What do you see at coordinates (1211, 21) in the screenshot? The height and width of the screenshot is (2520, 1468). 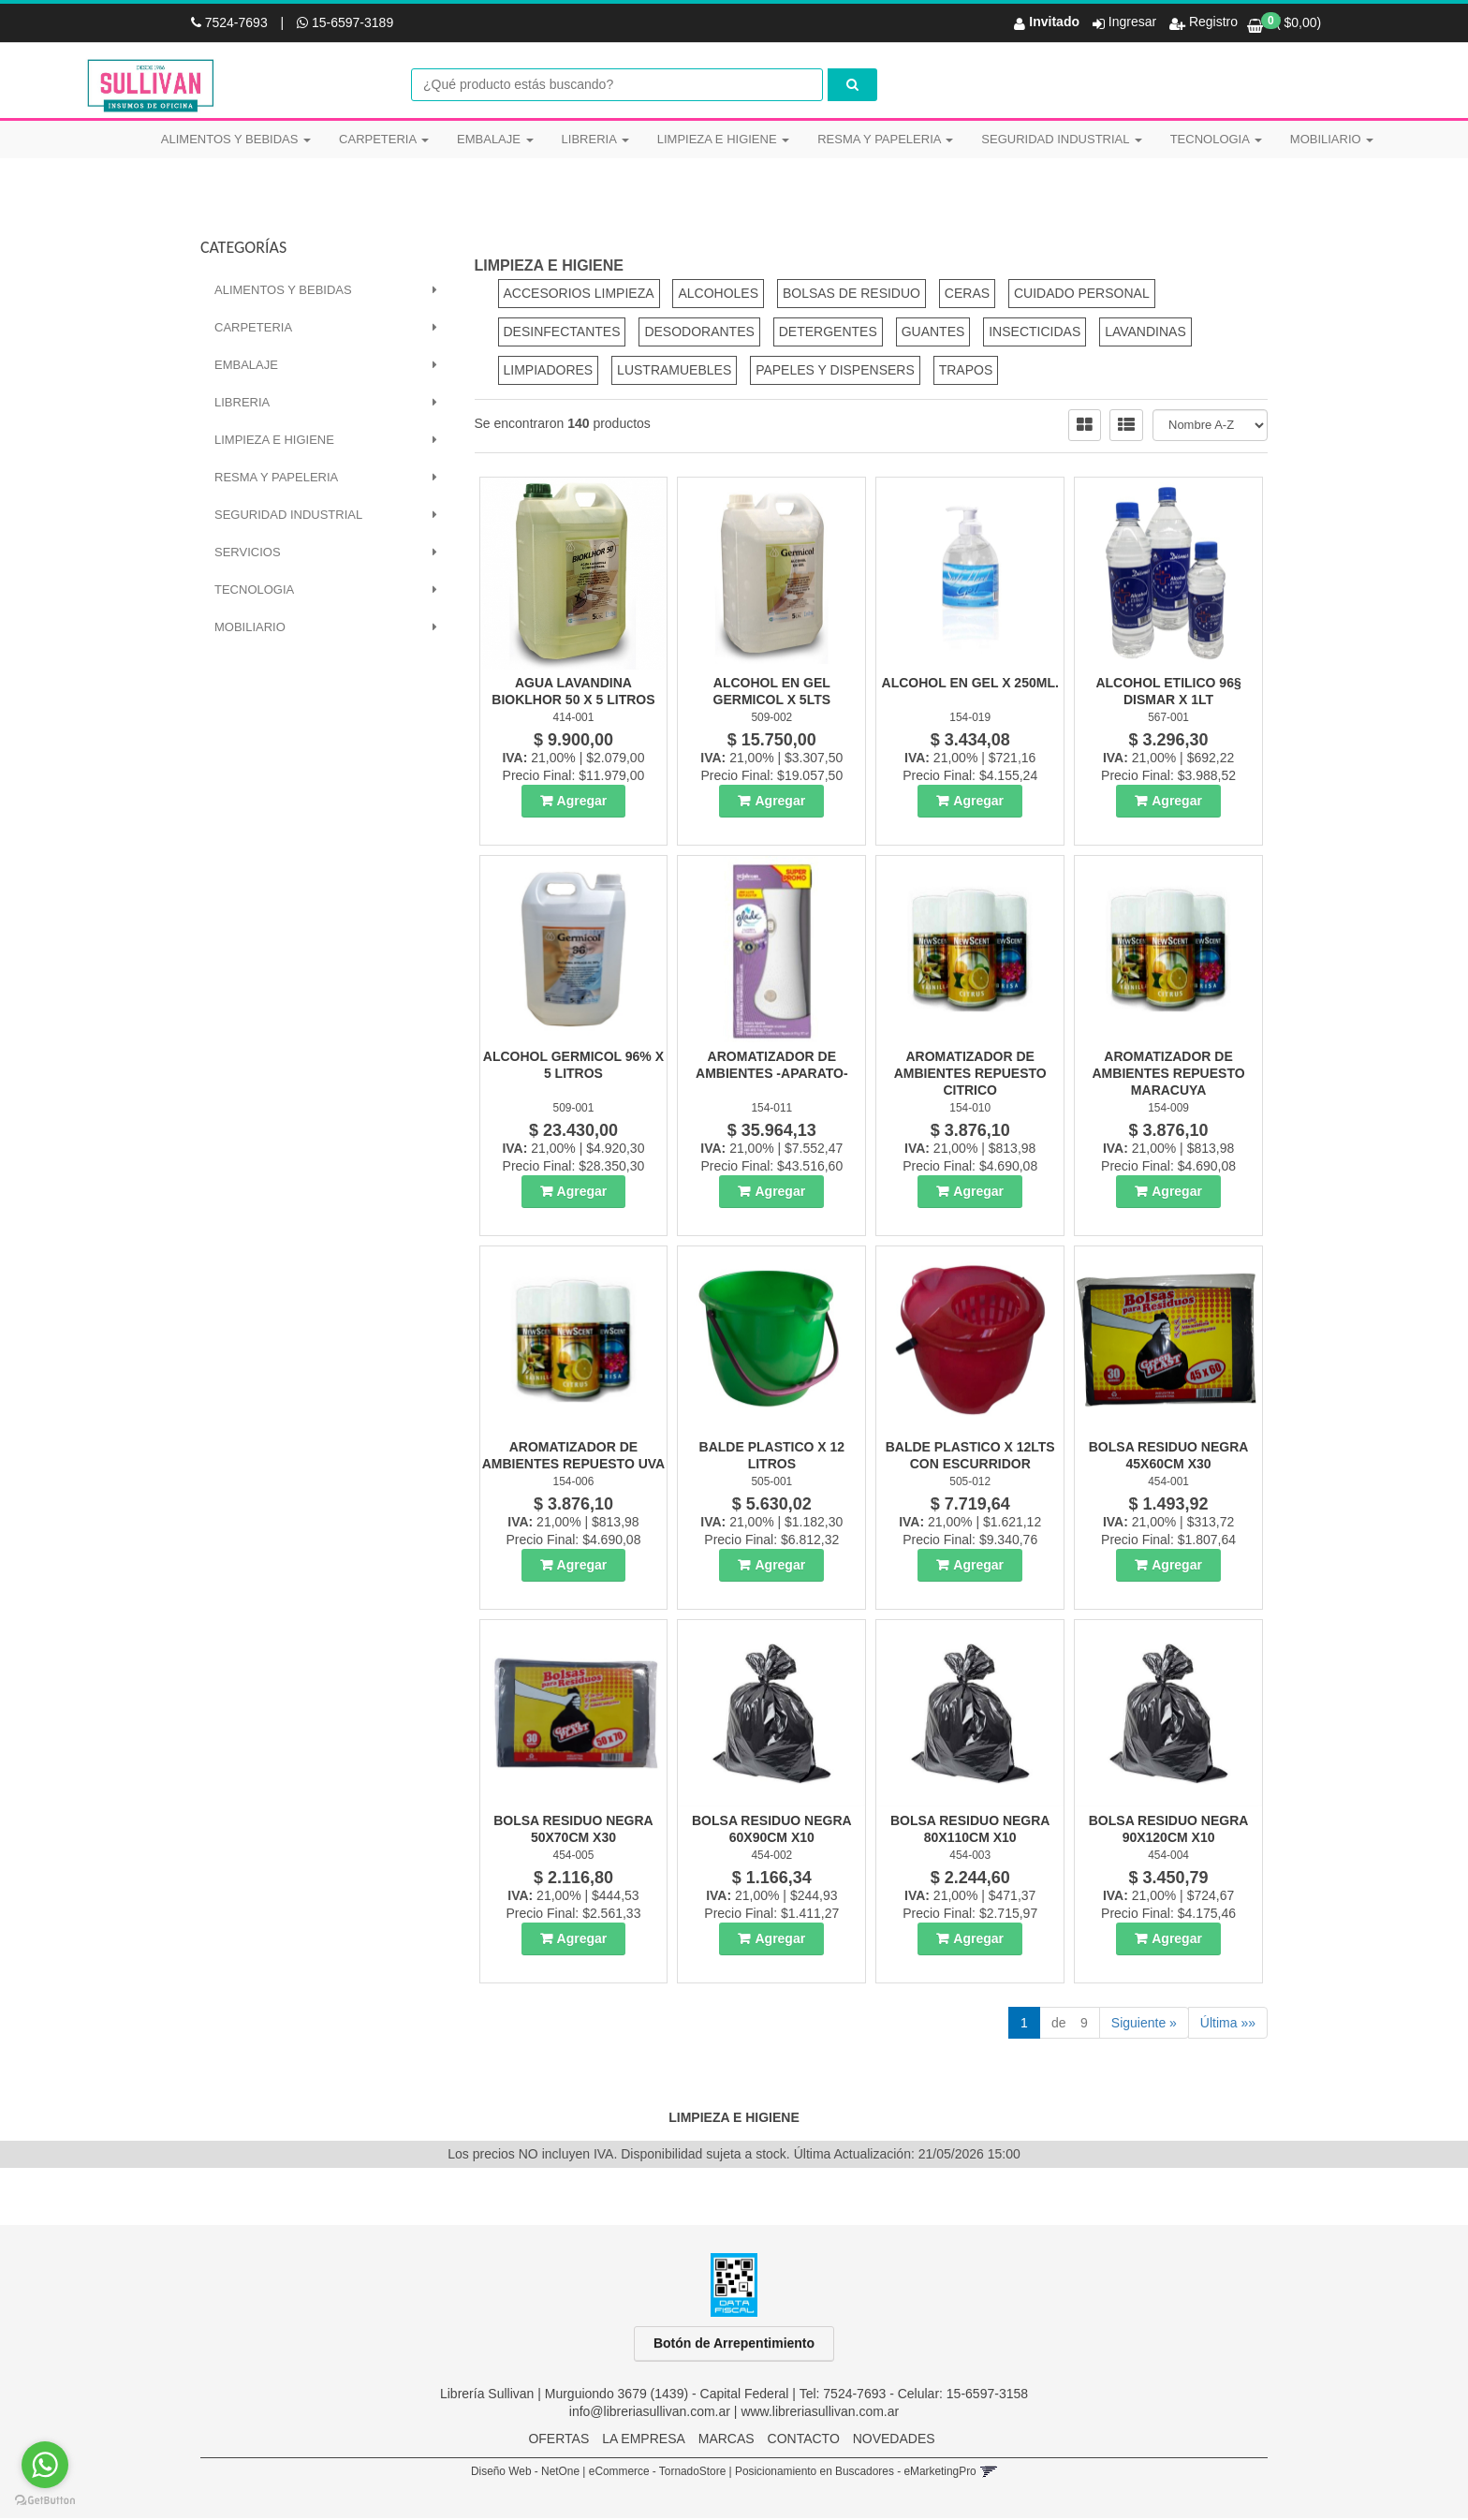 I see `Registro` at bounding box center [1211, 21].